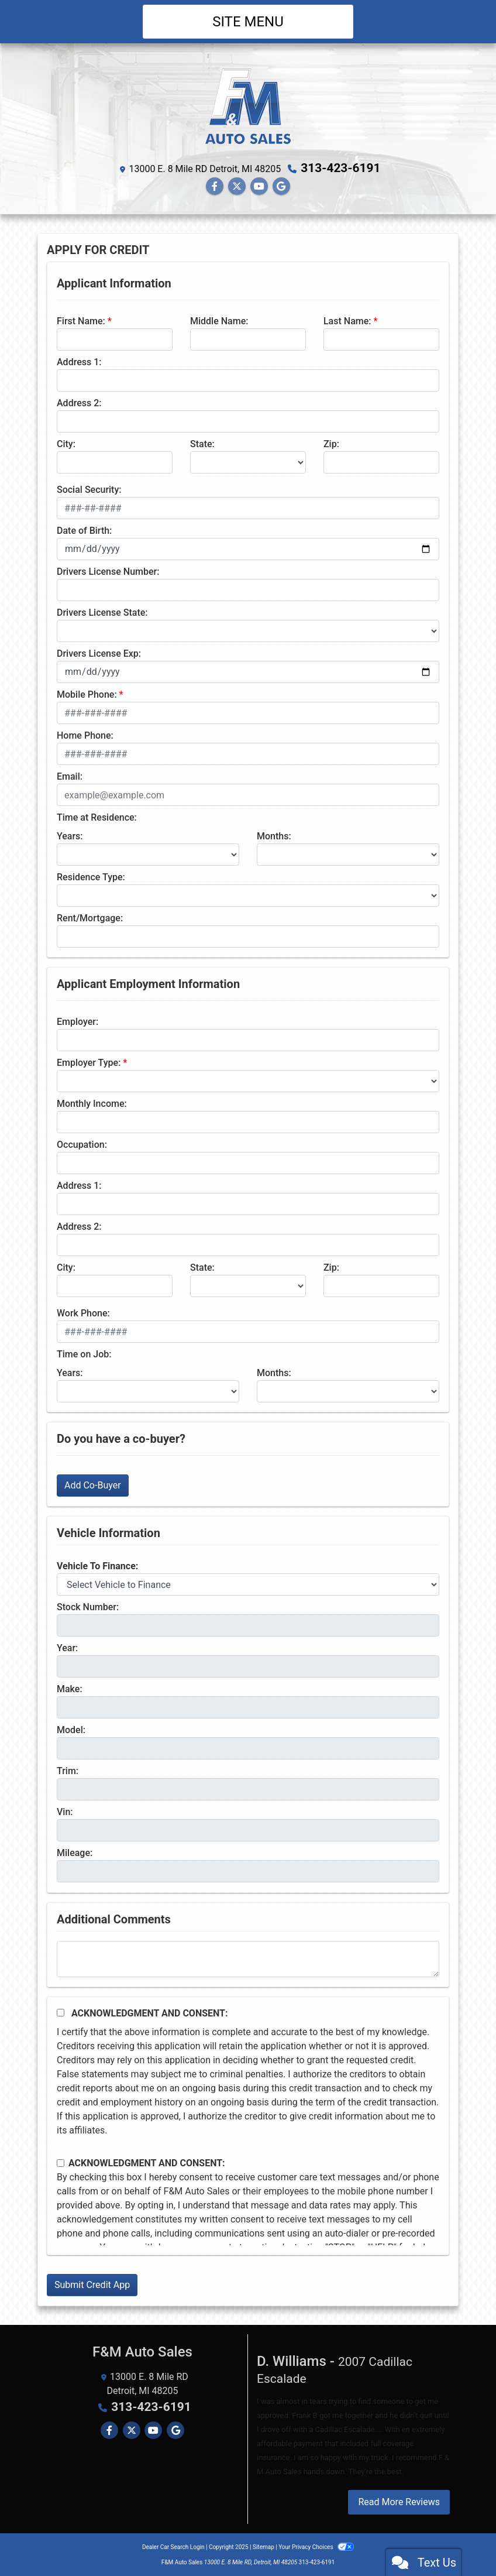 This screenshot has height=2576, width=496. I want to click on Last Name:, so click(347, 320).